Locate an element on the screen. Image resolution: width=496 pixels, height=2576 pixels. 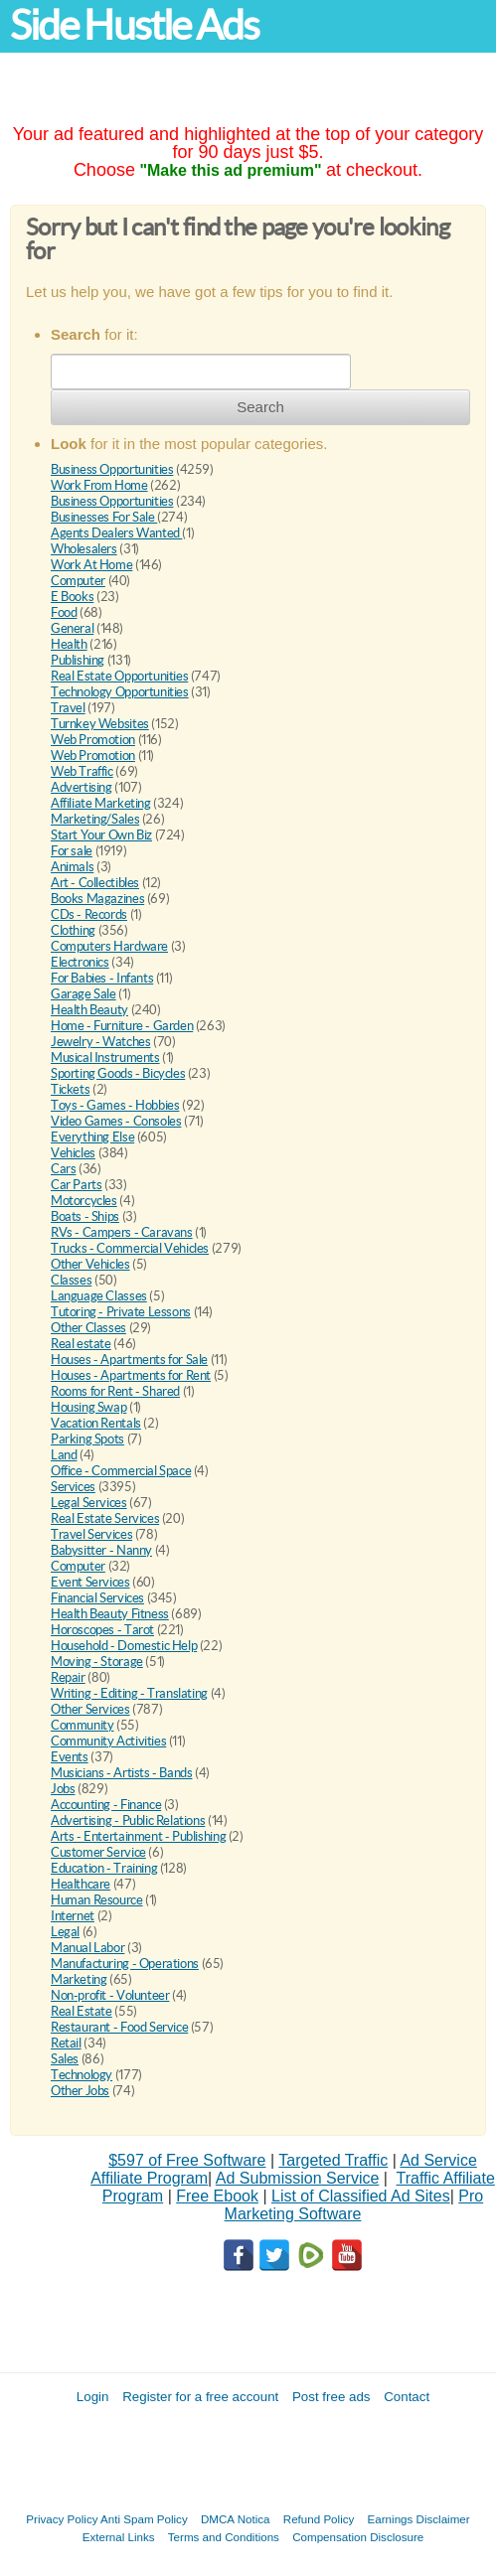
Post free ads is located at coordinates (331, 2396).